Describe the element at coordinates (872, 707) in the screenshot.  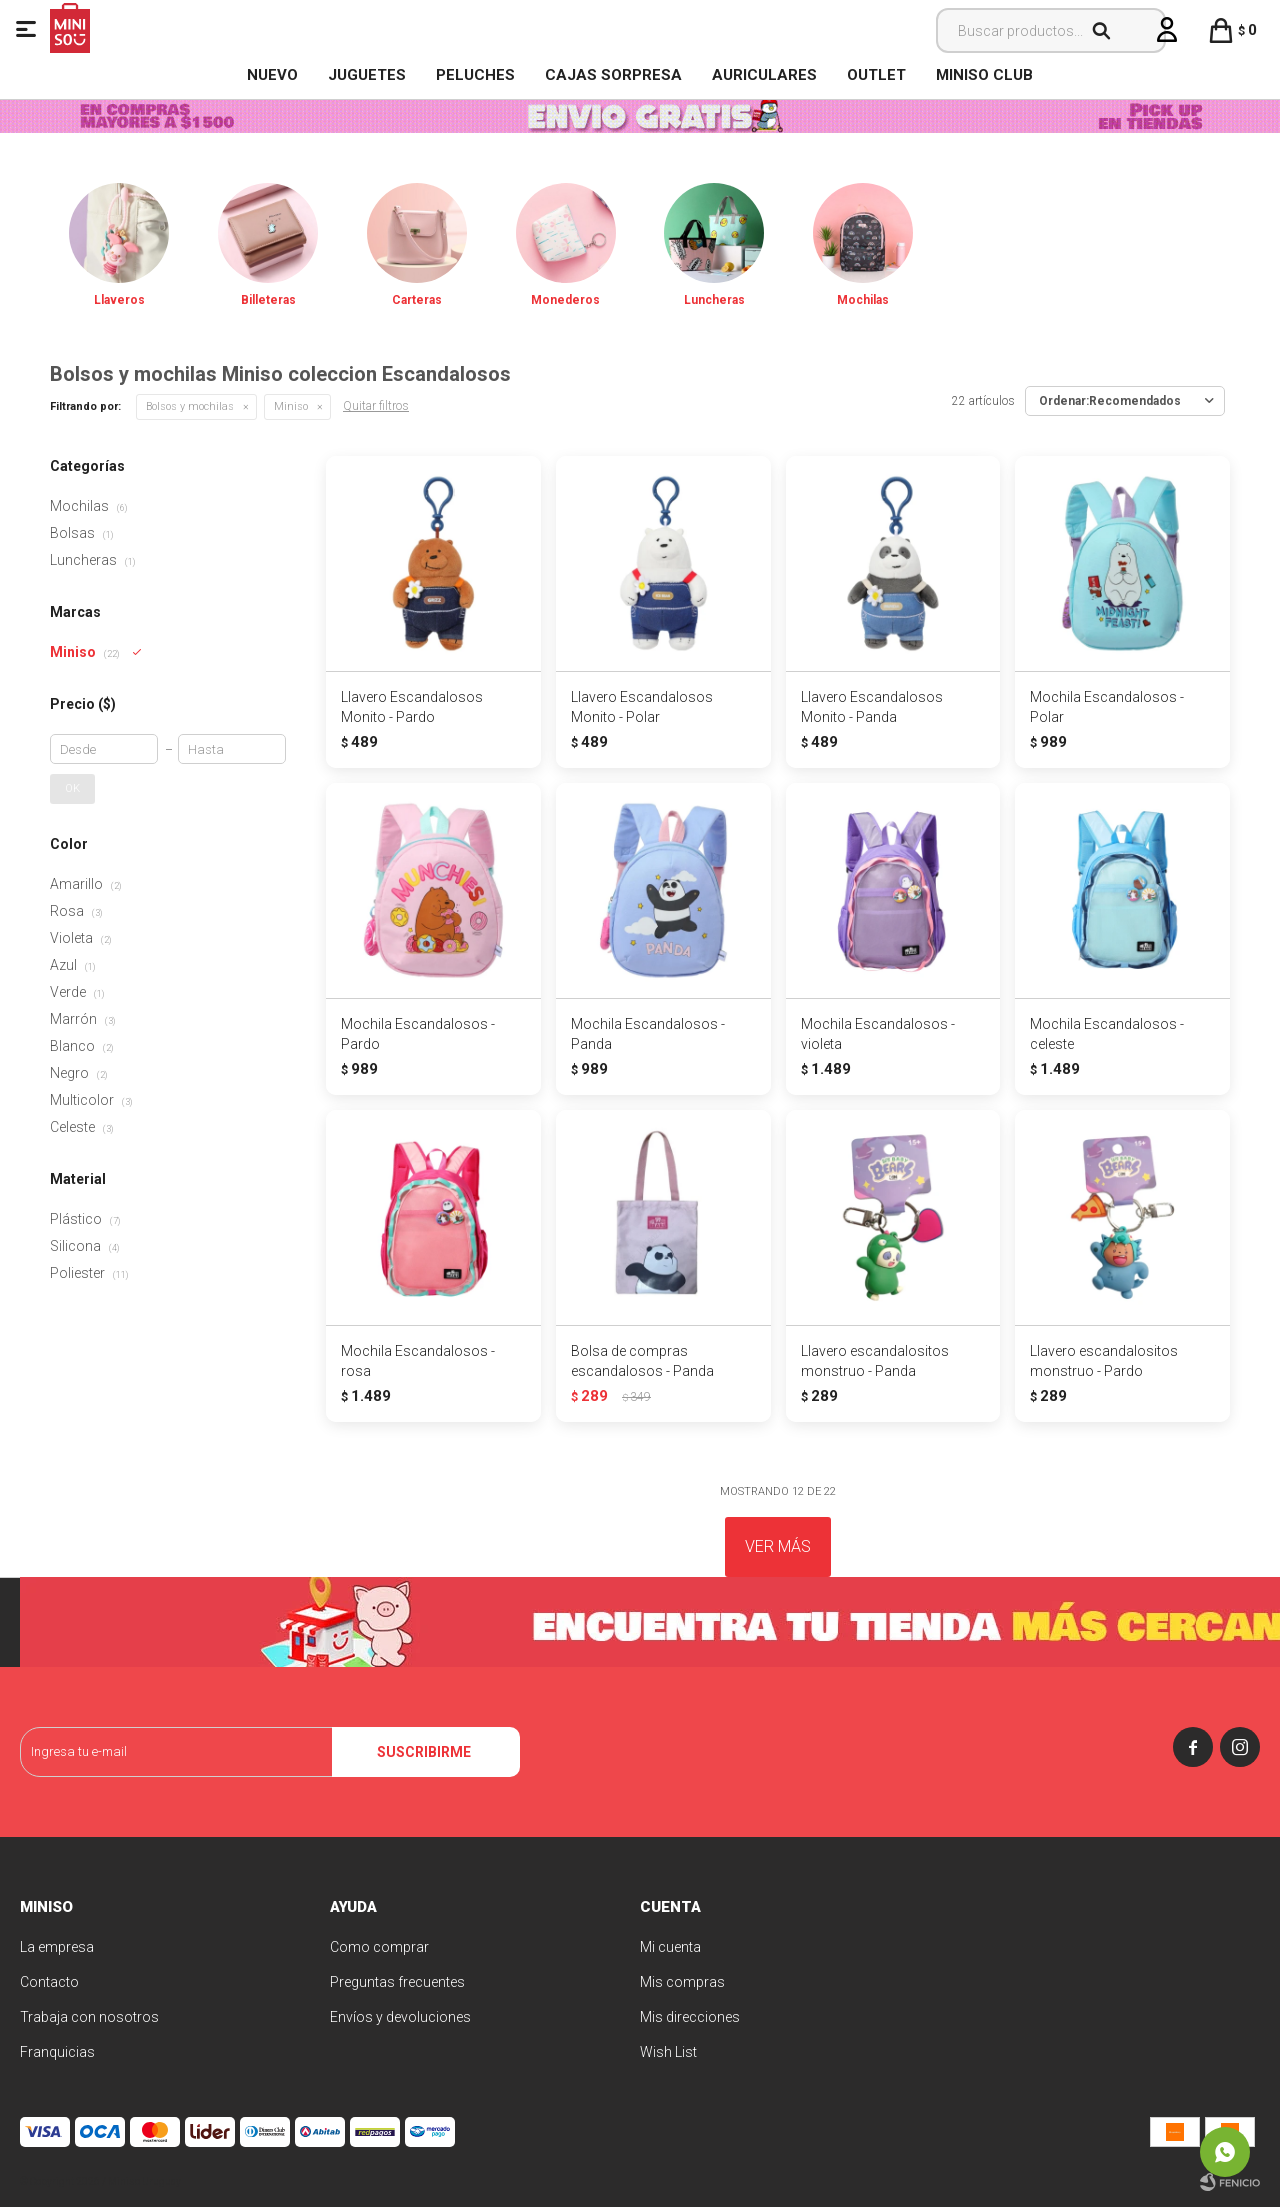
I see `Llavero Escandalosos Monito - Panda` at that location.